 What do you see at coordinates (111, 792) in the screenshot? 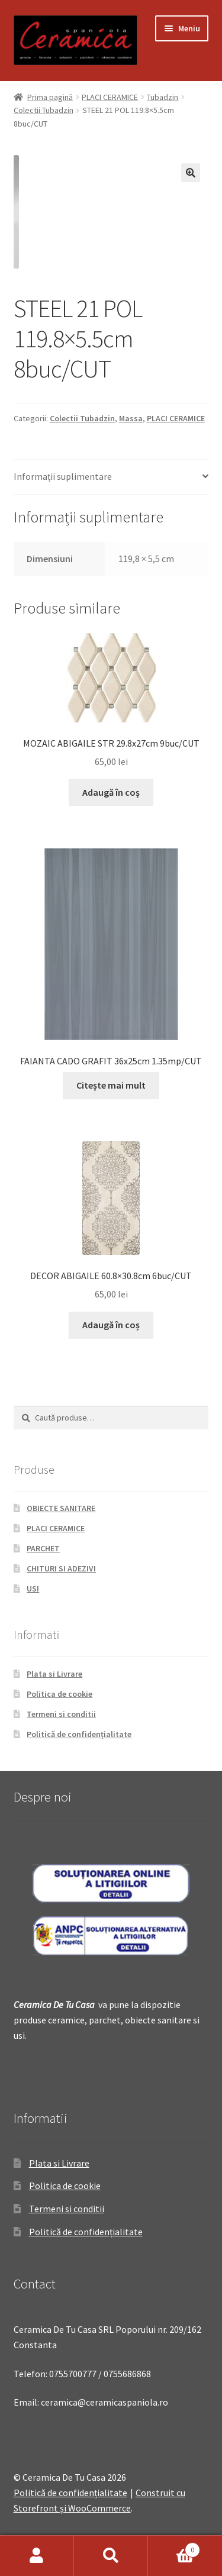
I see `Adaugă în coș [Adaugă „MOZAIC ABIGAILE STR 29.8x27cm 9buc/CUT” în coșul tău]` at bounding box center [111, 792].